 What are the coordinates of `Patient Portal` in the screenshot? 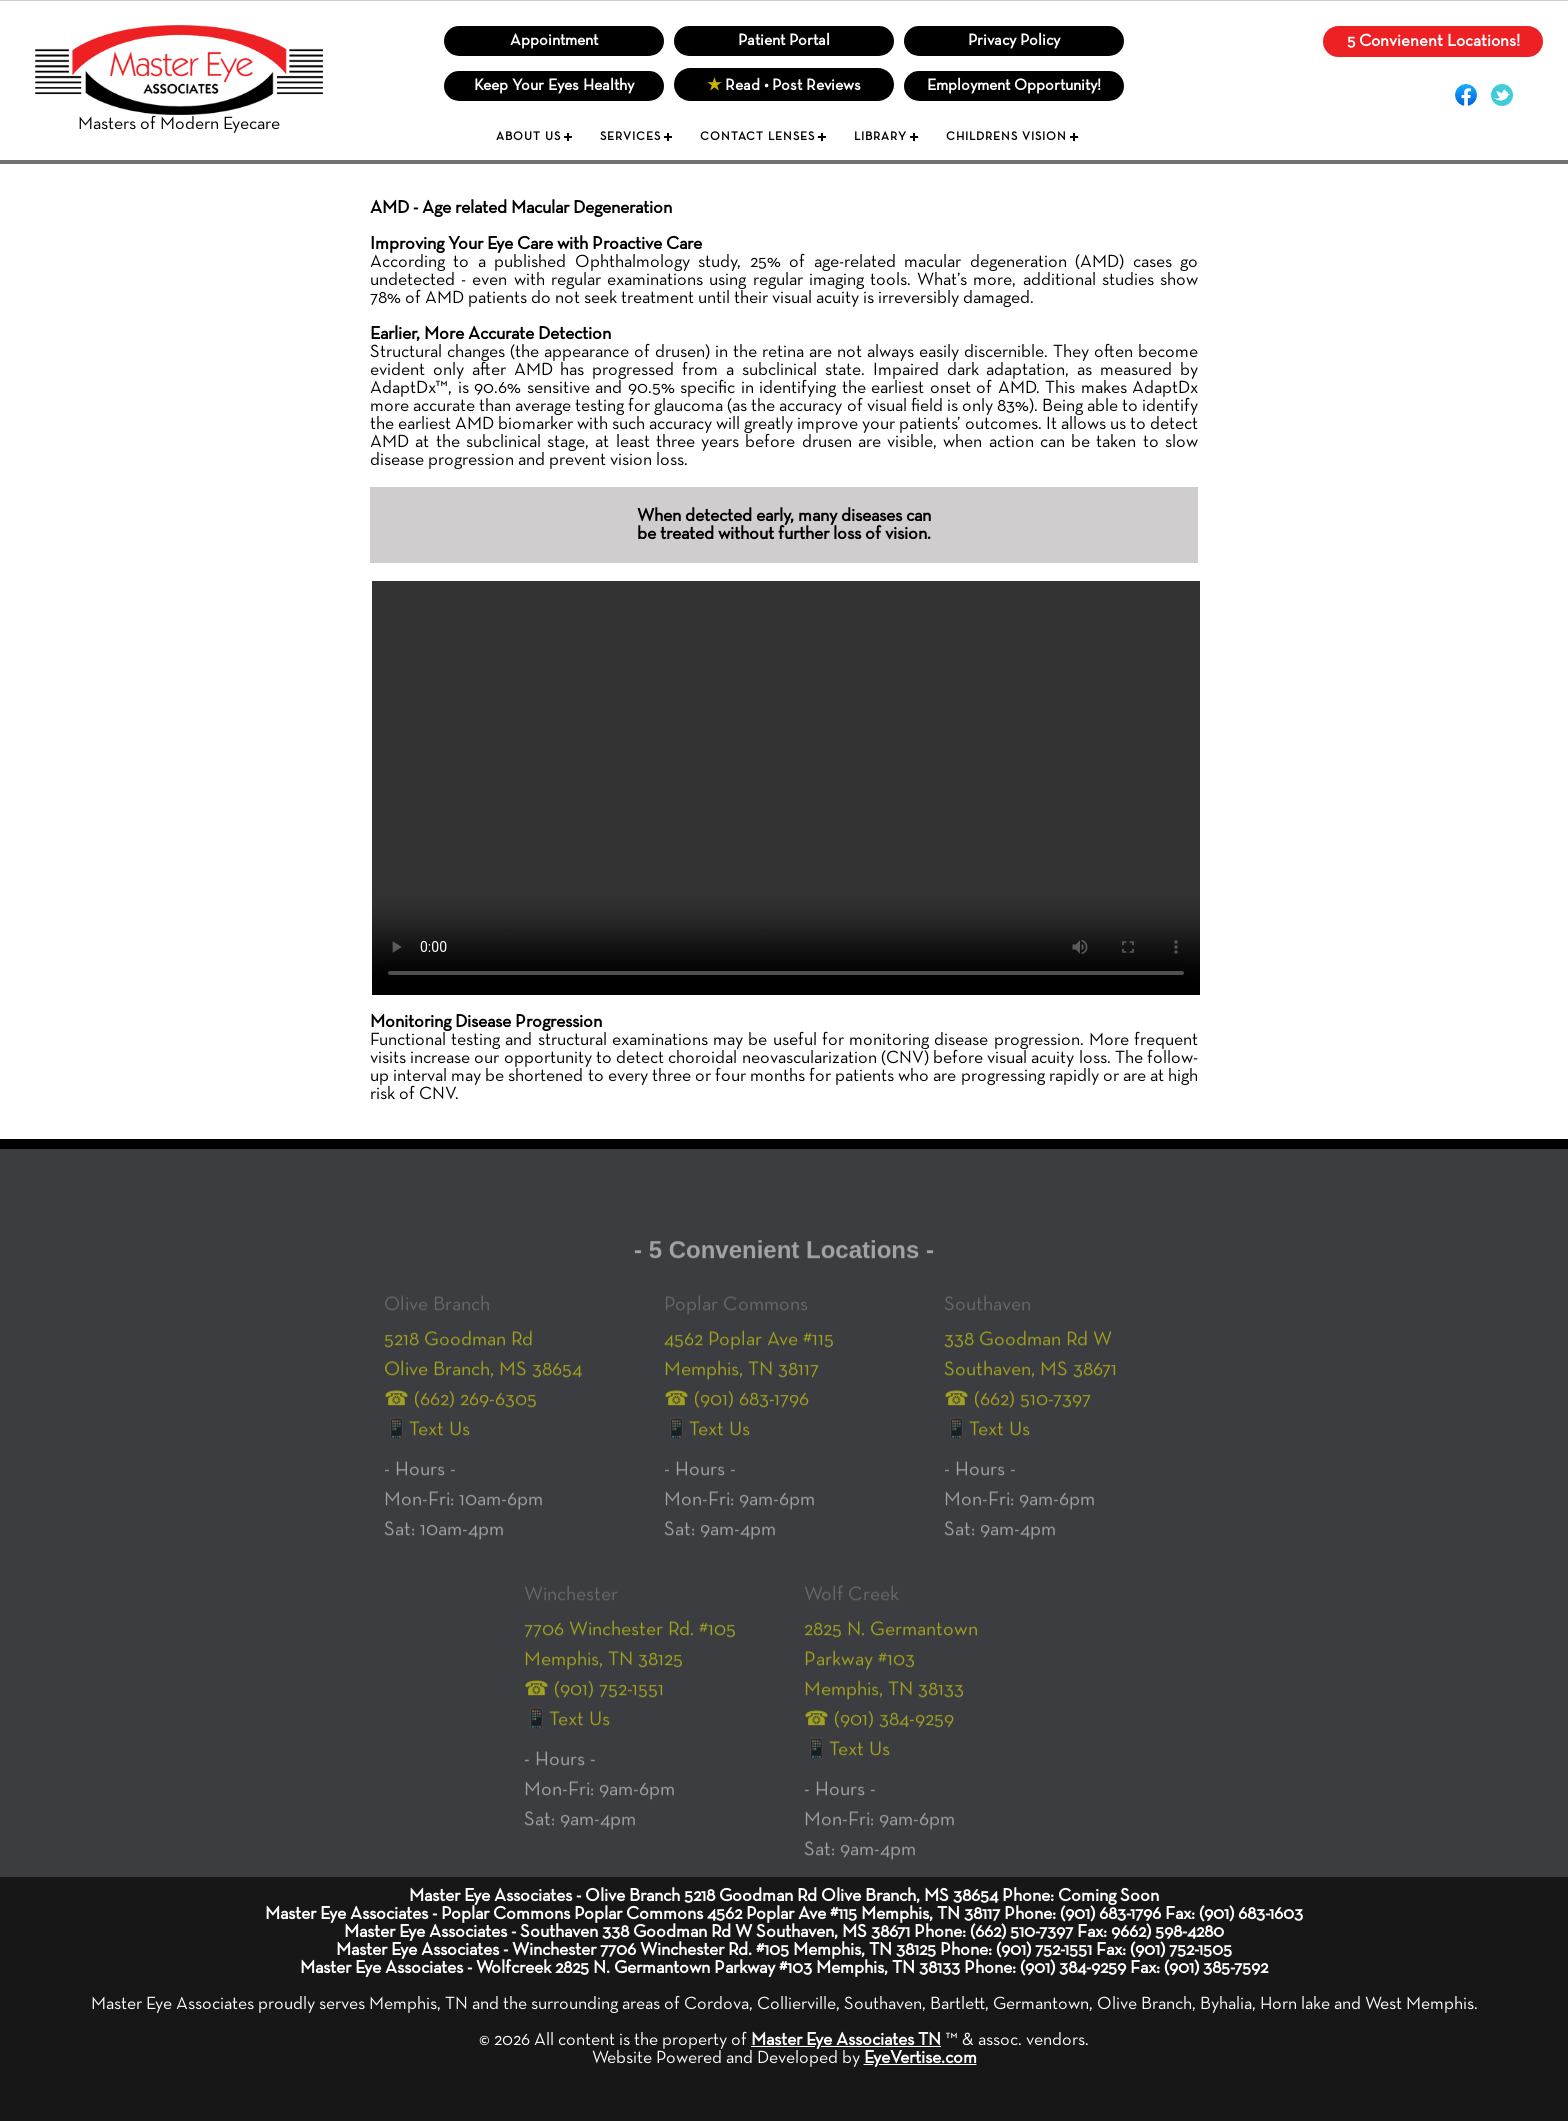 It's located at (784, 41).